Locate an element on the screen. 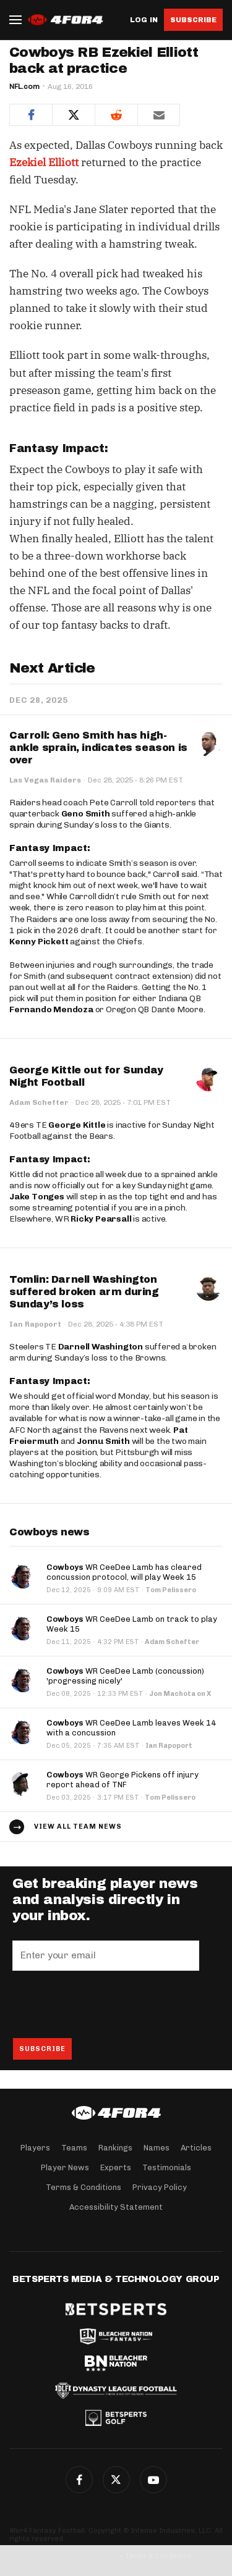 Image resolution: width=232 pixels, height=2576 pixels. G+ is located at coordinates (153, 2479).